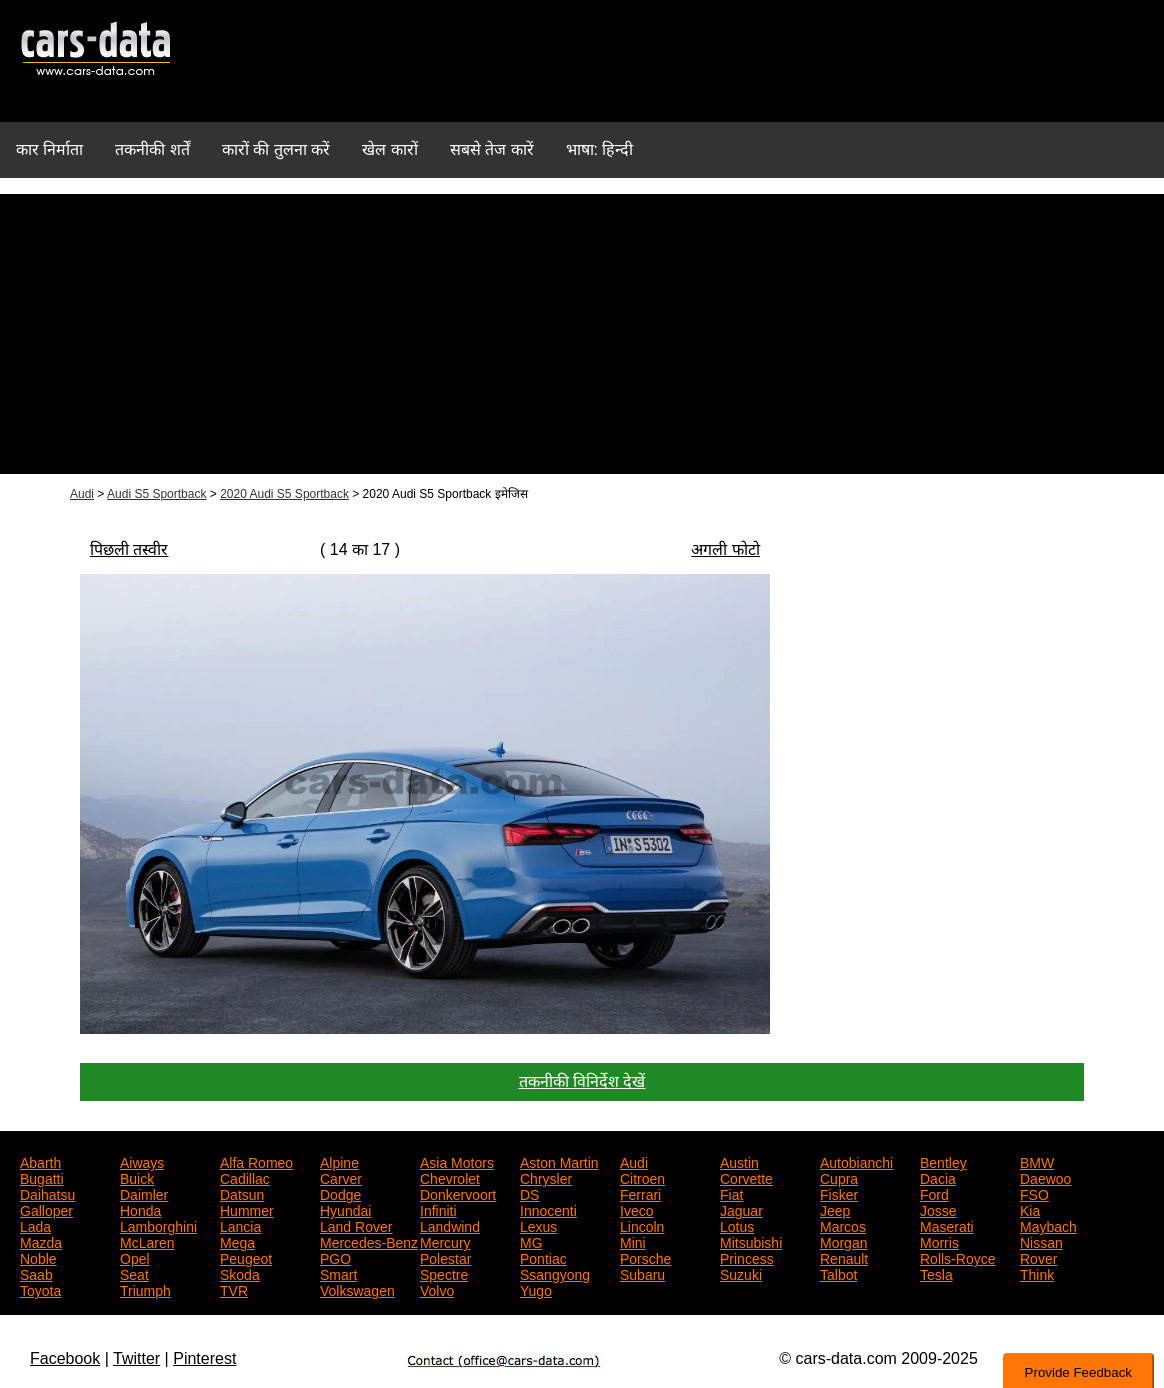  I want to click on Austin, so click(739, 1161).